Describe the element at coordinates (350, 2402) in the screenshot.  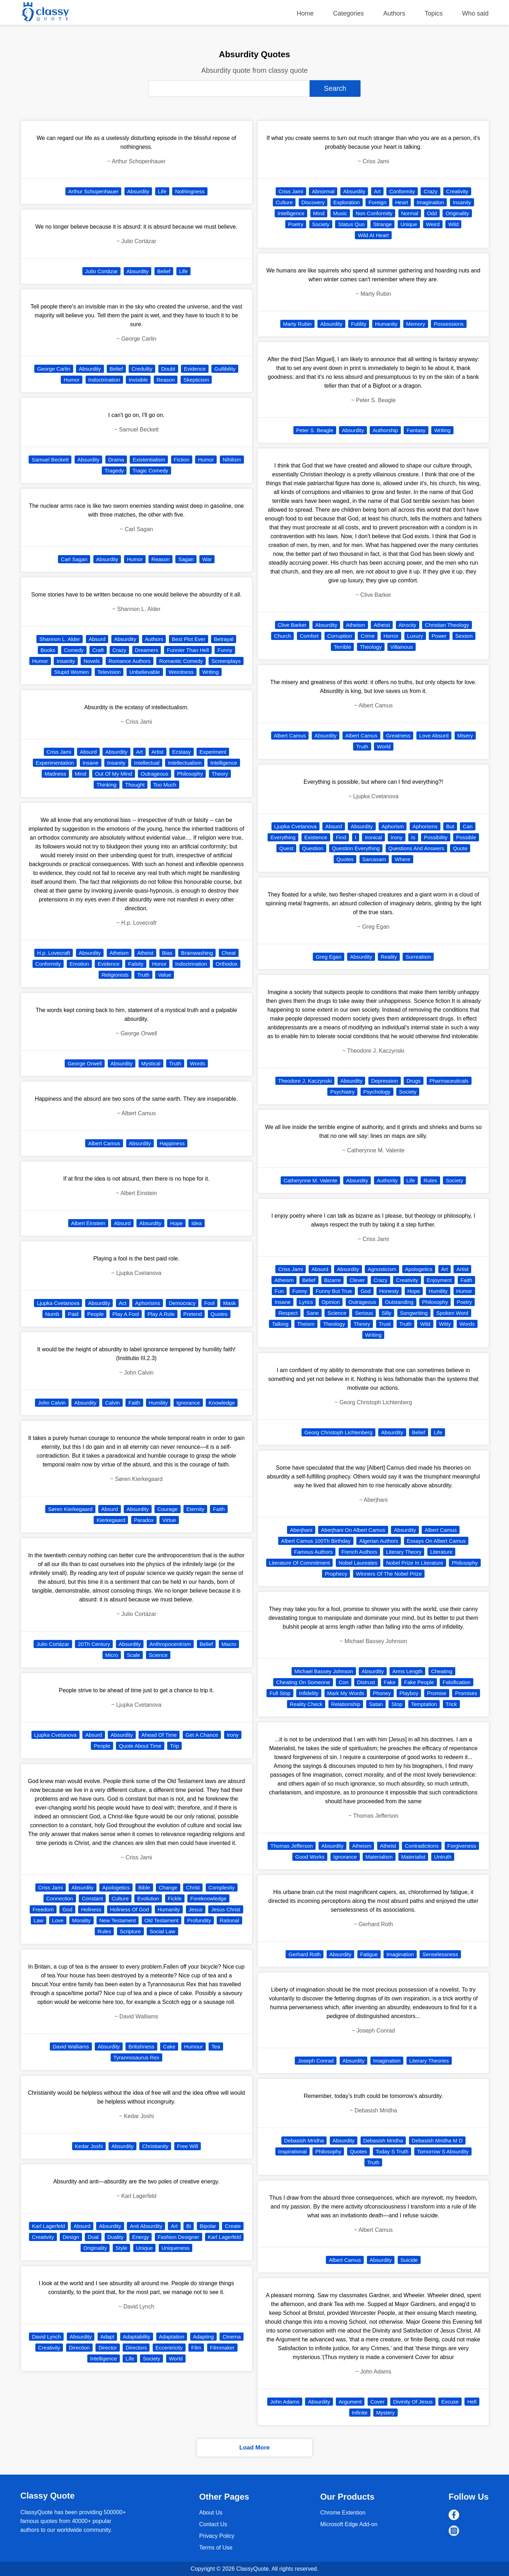
I see `Argument` at that location.